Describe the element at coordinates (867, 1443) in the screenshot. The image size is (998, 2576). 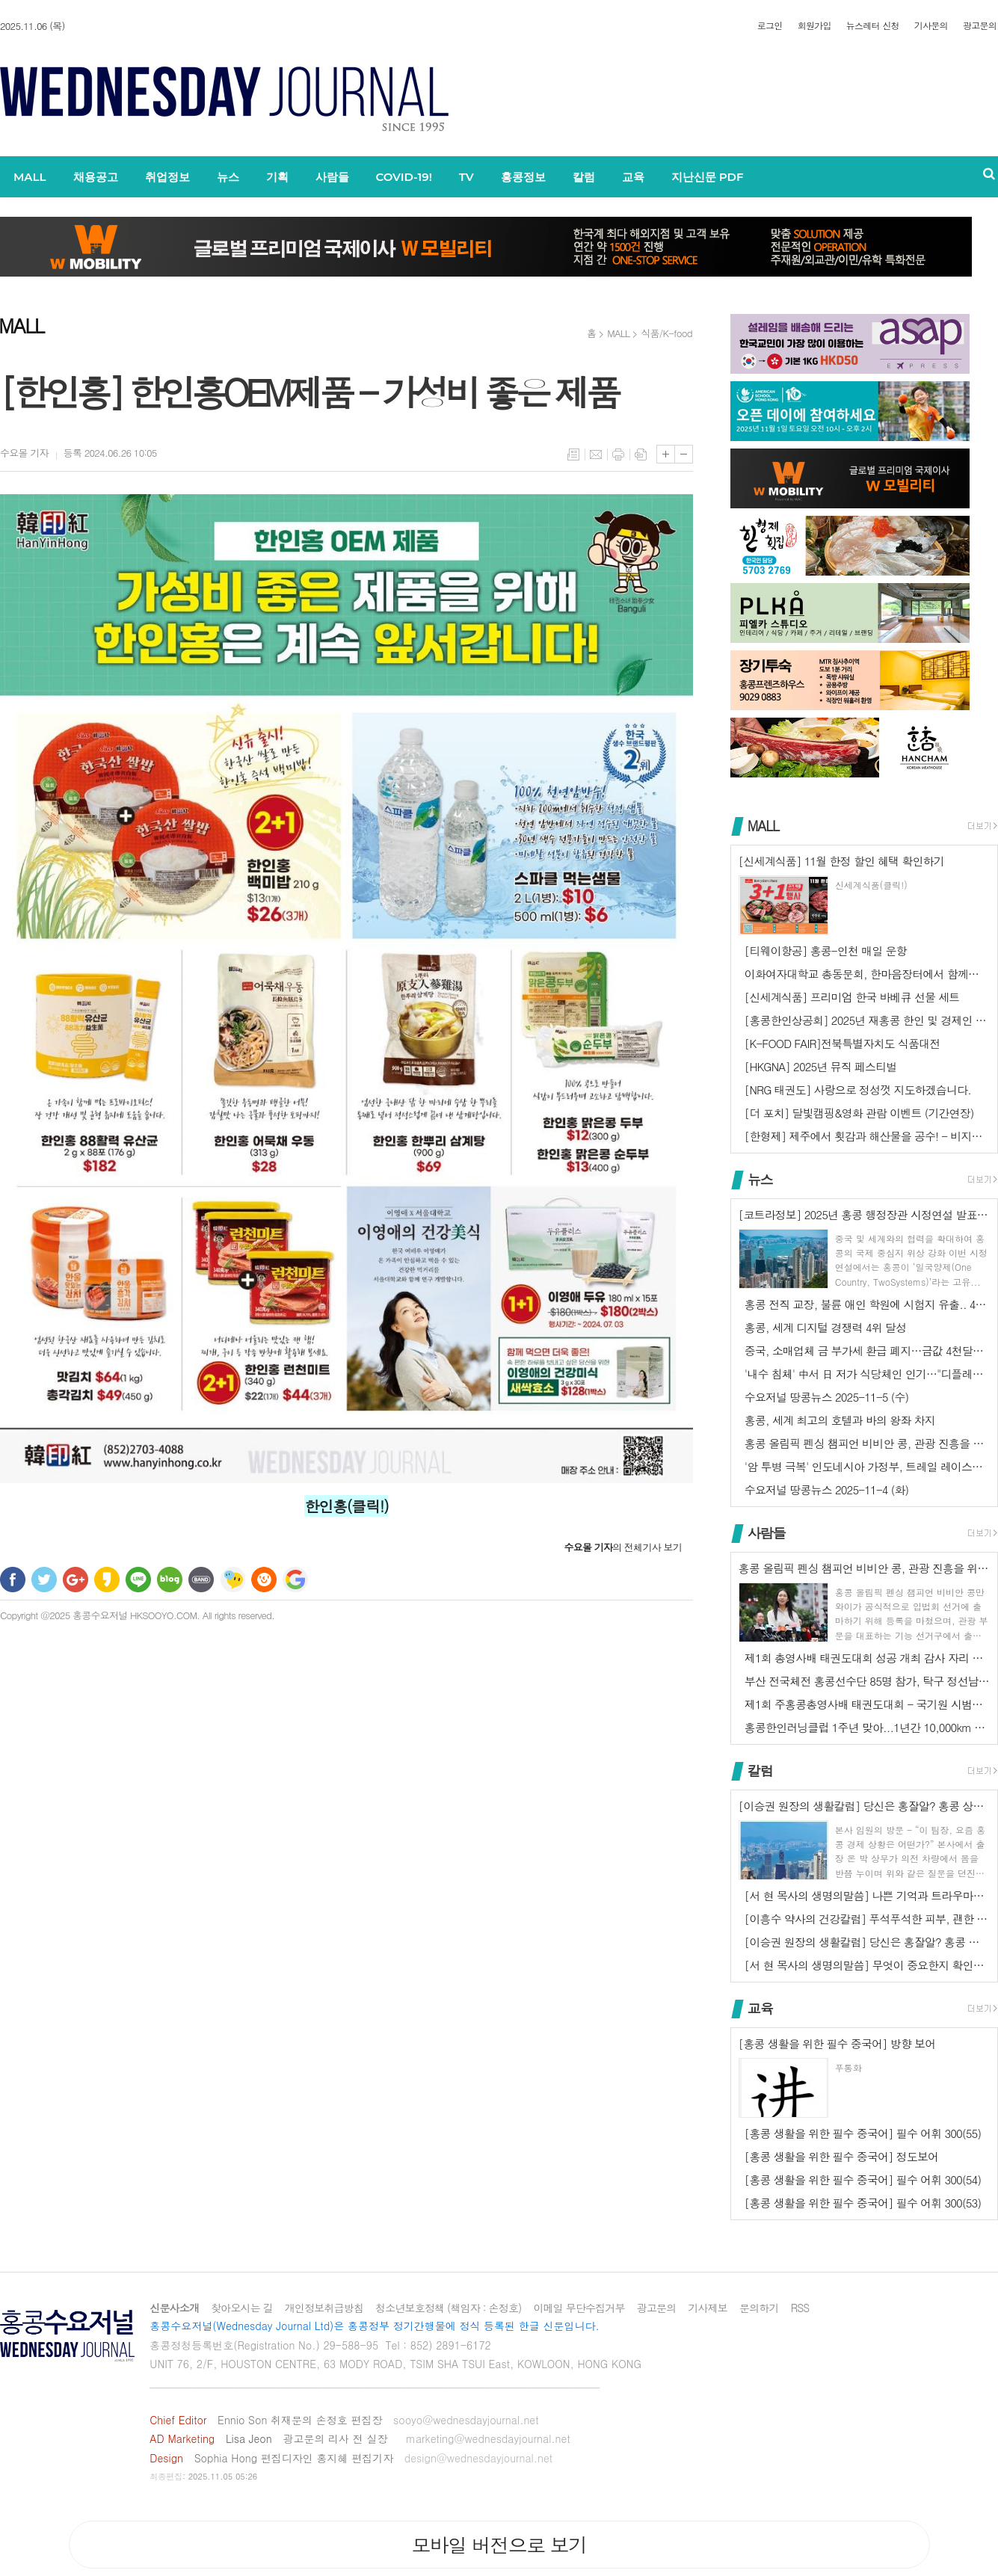
I see `홍콩 올림픽 펜싱 챔피언 비비안 콩, 관광 진흥을 위해 입법회 출마` at that location.